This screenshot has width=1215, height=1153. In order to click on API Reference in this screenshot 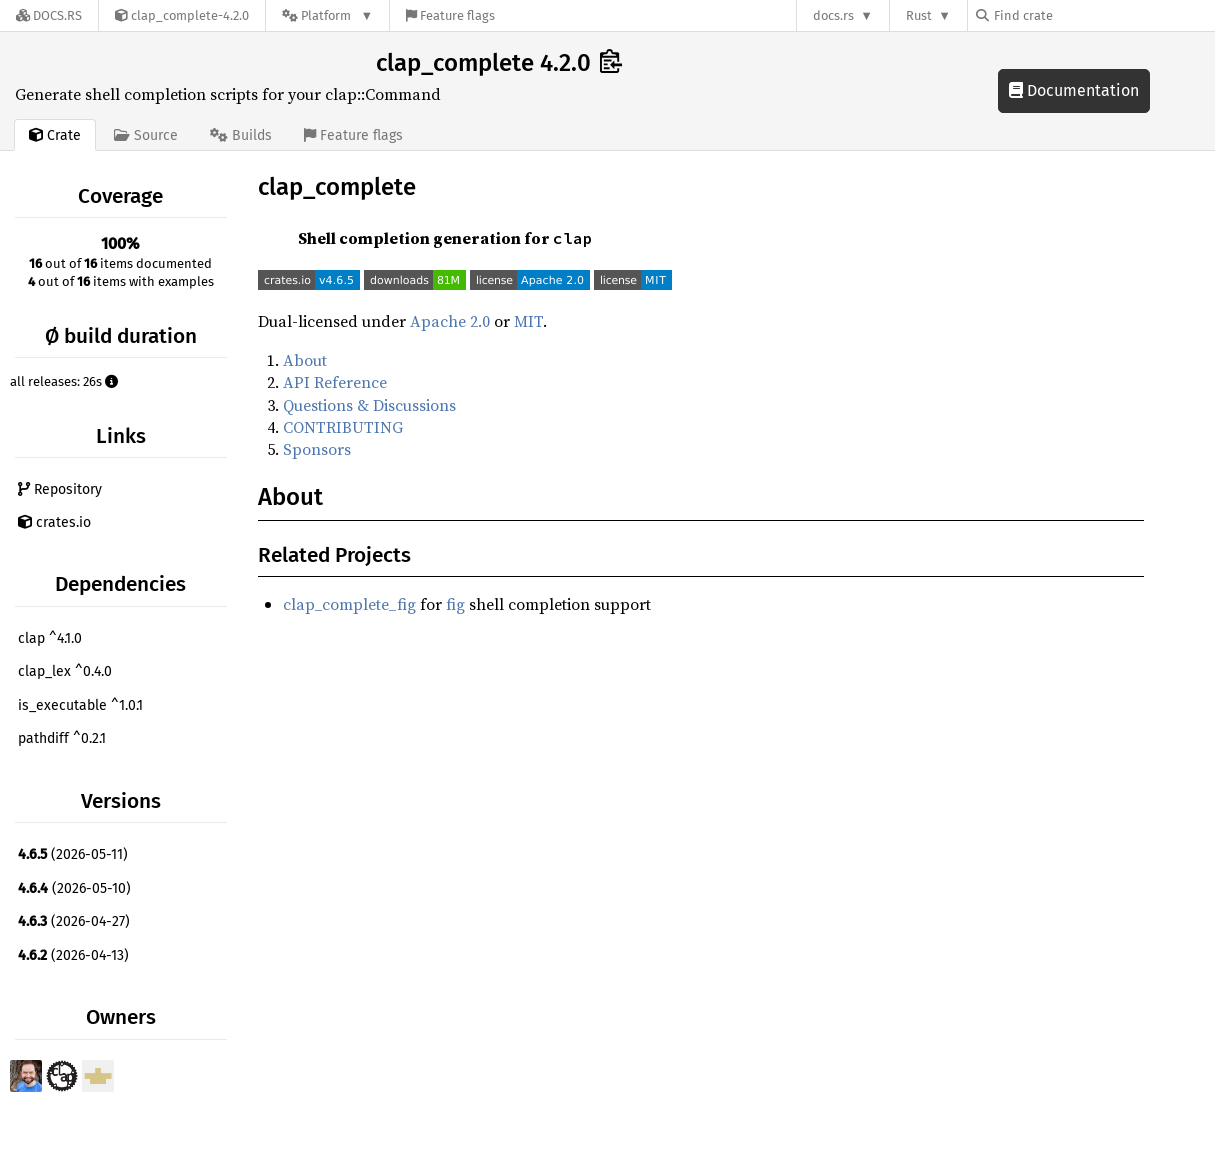, I will do `click(335, 382)`.